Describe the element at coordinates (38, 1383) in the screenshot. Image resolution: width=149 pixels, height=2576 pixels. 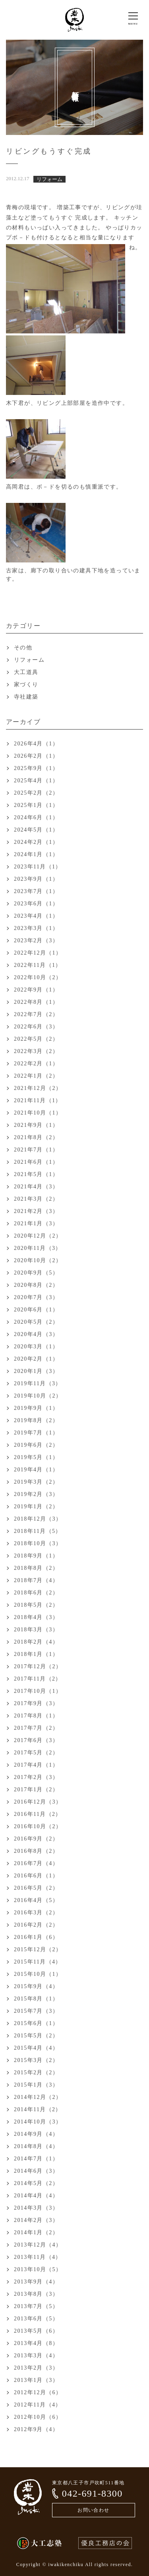
I see `2019年11月（3）` at that location.